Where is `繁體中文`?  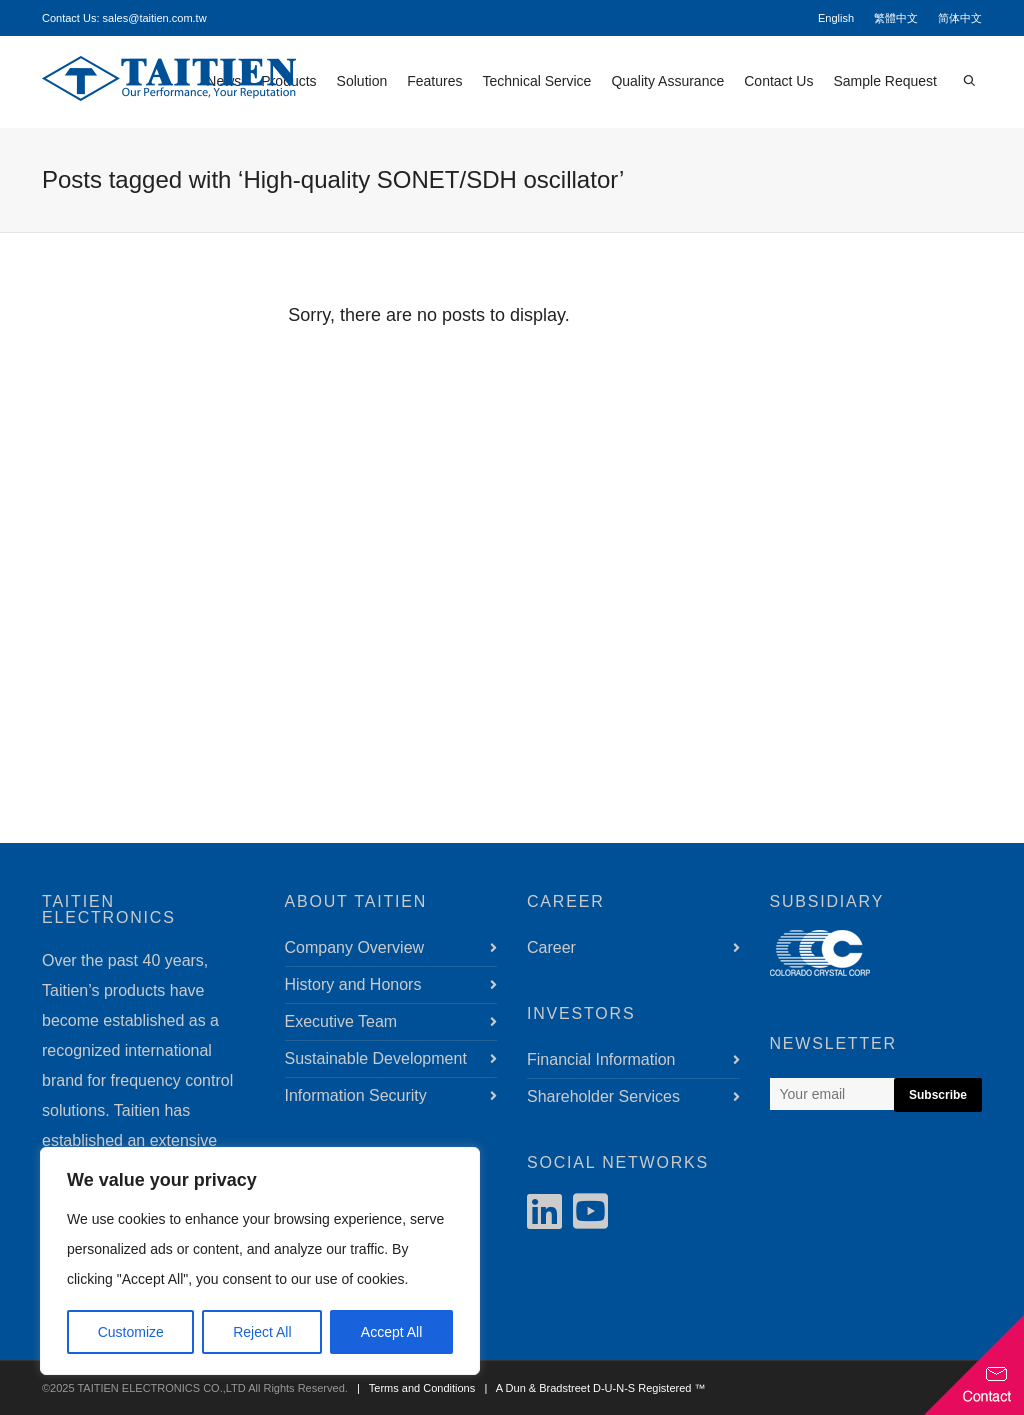 繁體中文 is located at coordinates (896, 18).